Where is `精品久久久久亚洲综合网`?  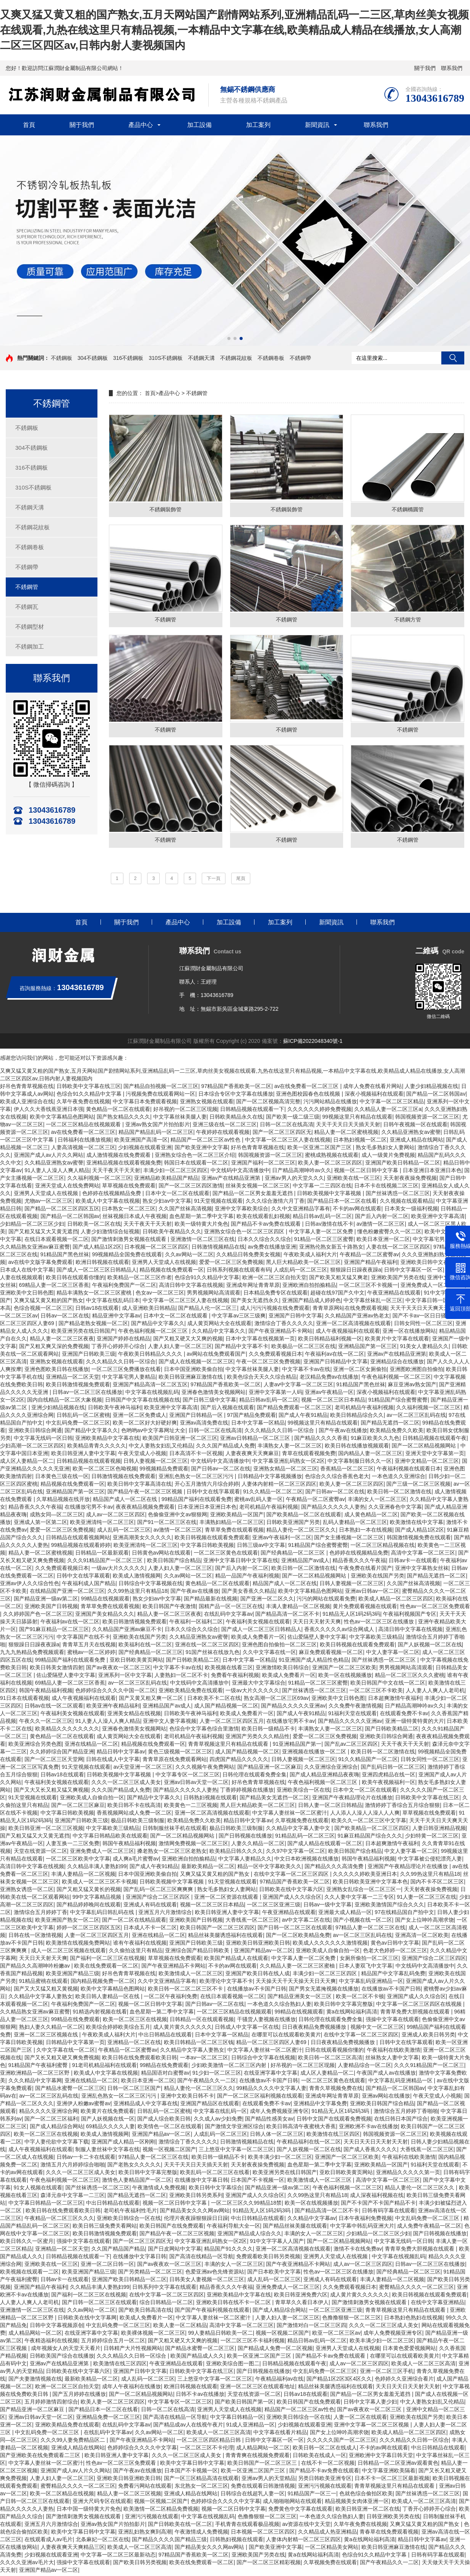
精品久久久久亚洲综合网 is located at coordinates (48, 2113).